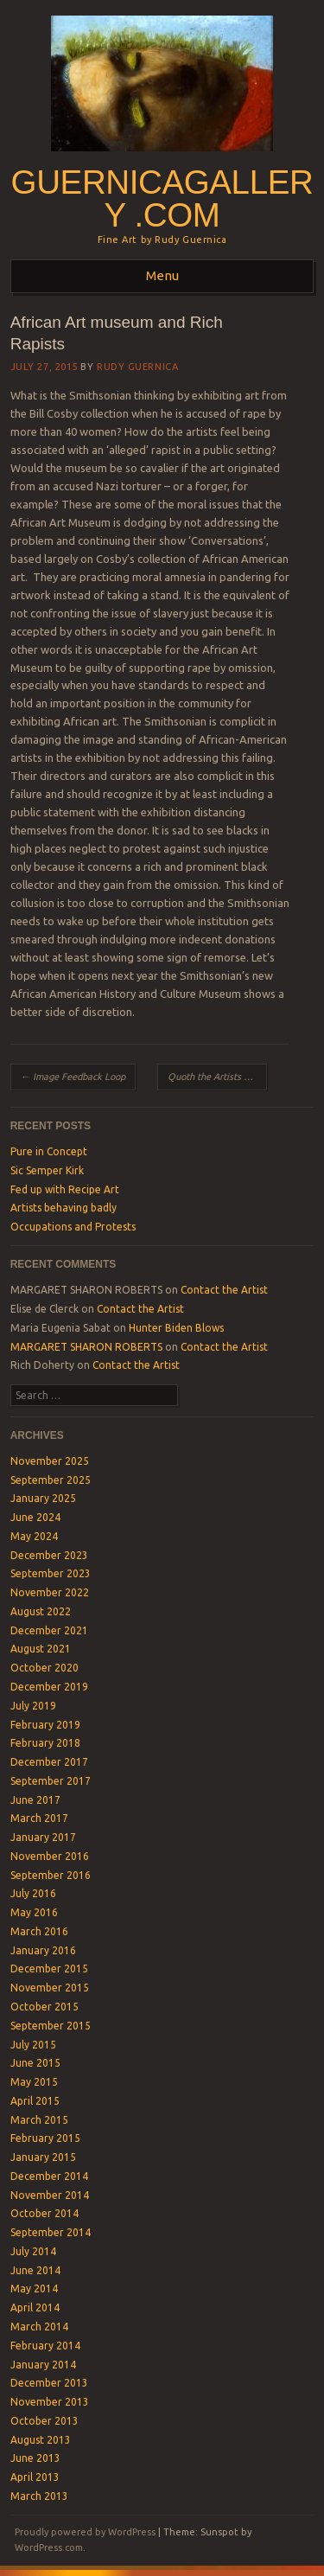 Image resolution: width=324 pixels, height=2576 pixels. What do you see at coordinates (48, 1151) in the screenshot?
I see `Pure in Concept` at bounding box center [48, 1151].